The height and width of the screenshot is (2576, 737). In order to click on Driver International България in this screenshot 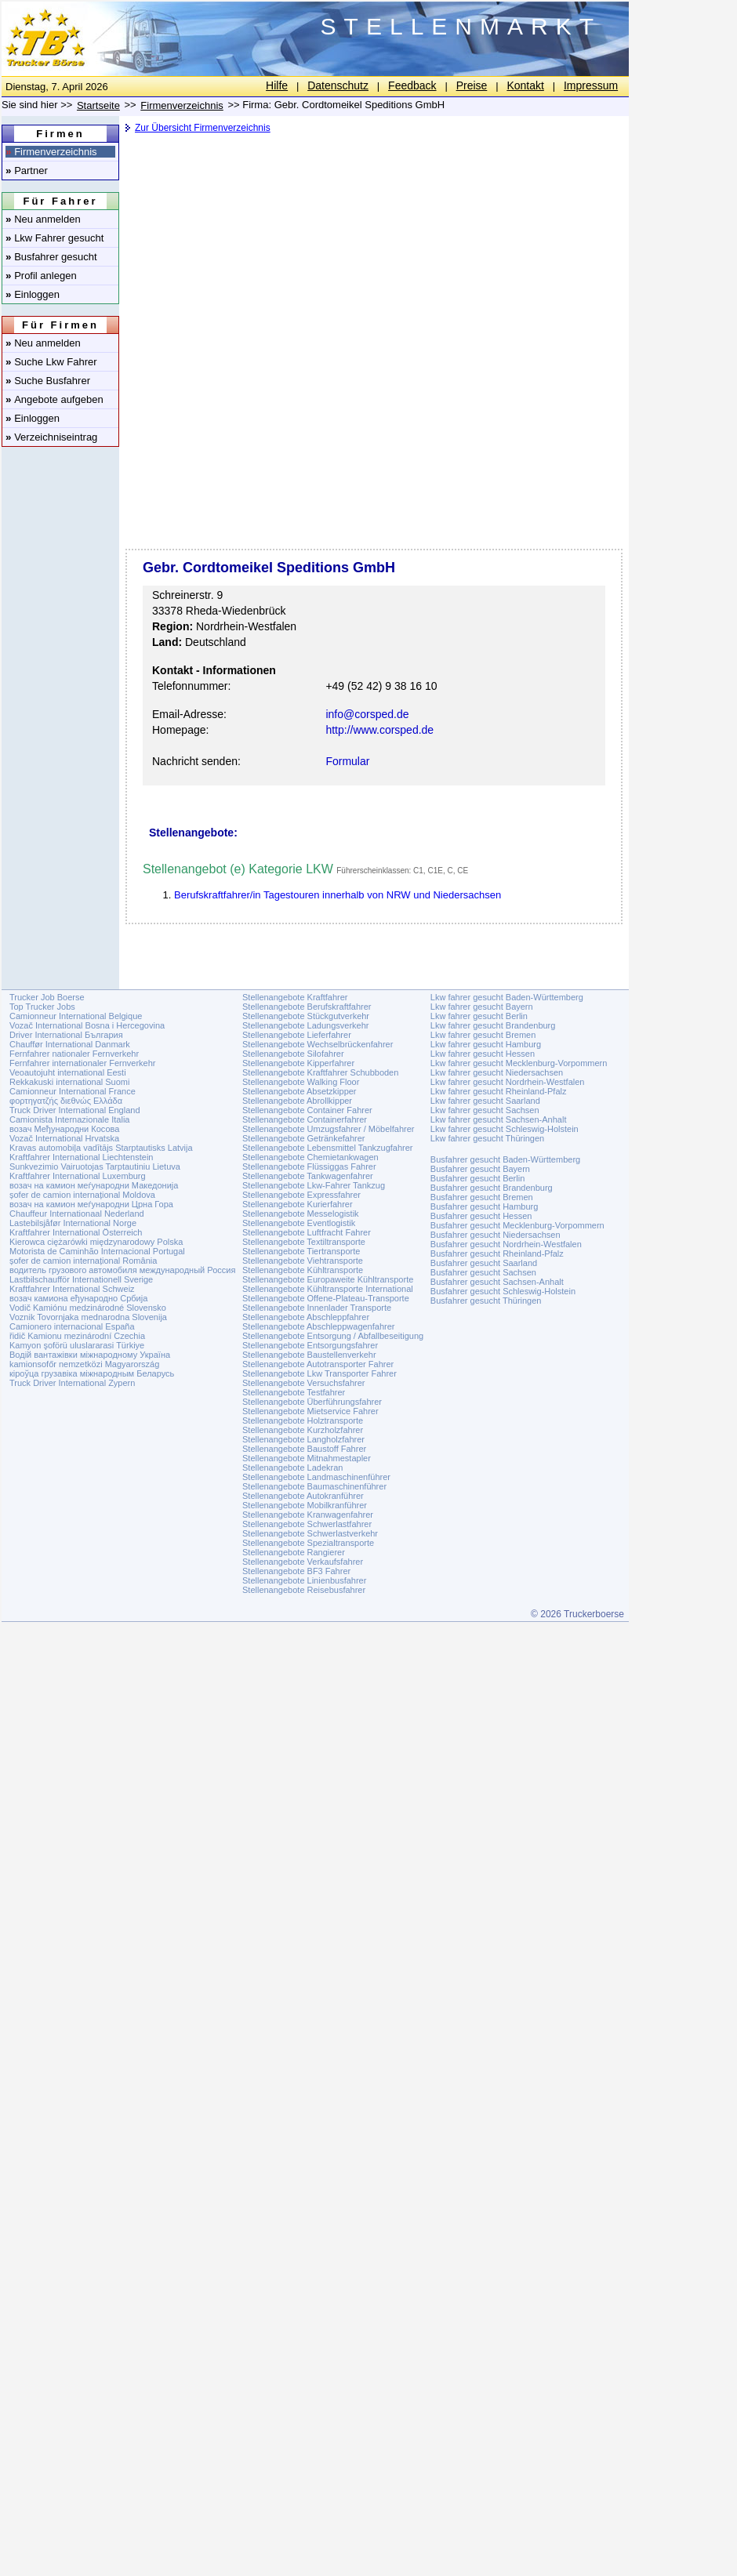, I will do `click(66, 1034)`.